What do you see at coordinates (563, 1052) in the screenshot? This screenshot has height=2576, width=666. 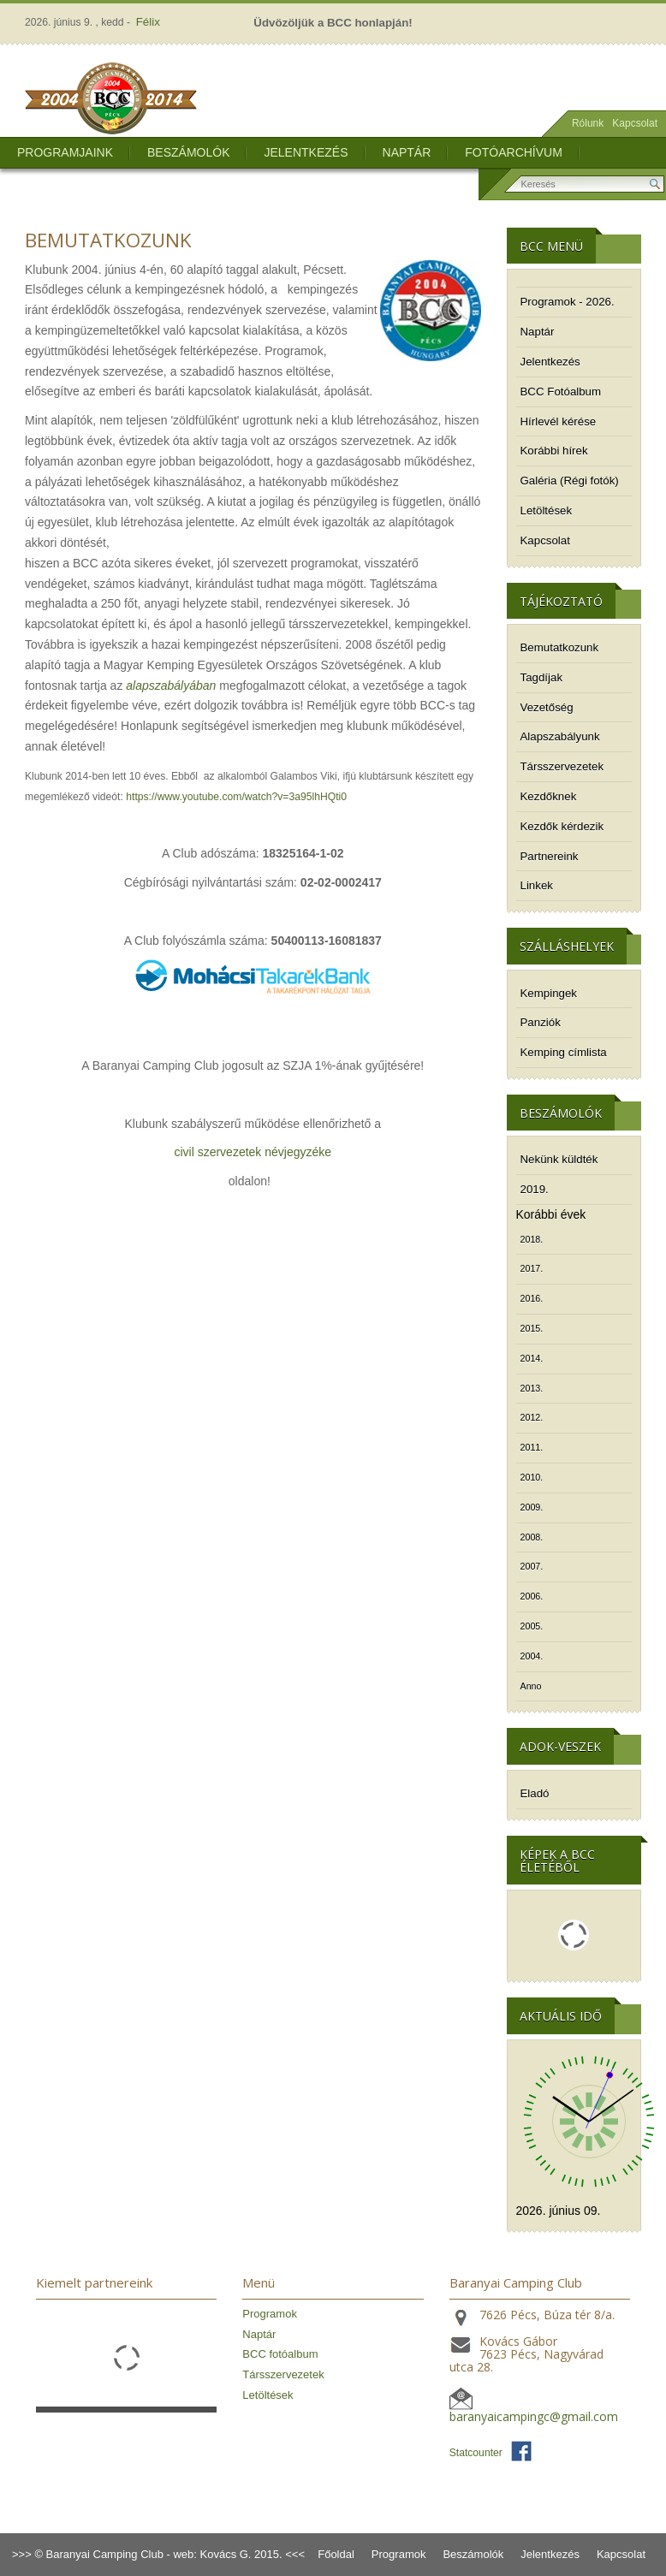 I see `Kemping címlista` at bounding box center [563, 1052].